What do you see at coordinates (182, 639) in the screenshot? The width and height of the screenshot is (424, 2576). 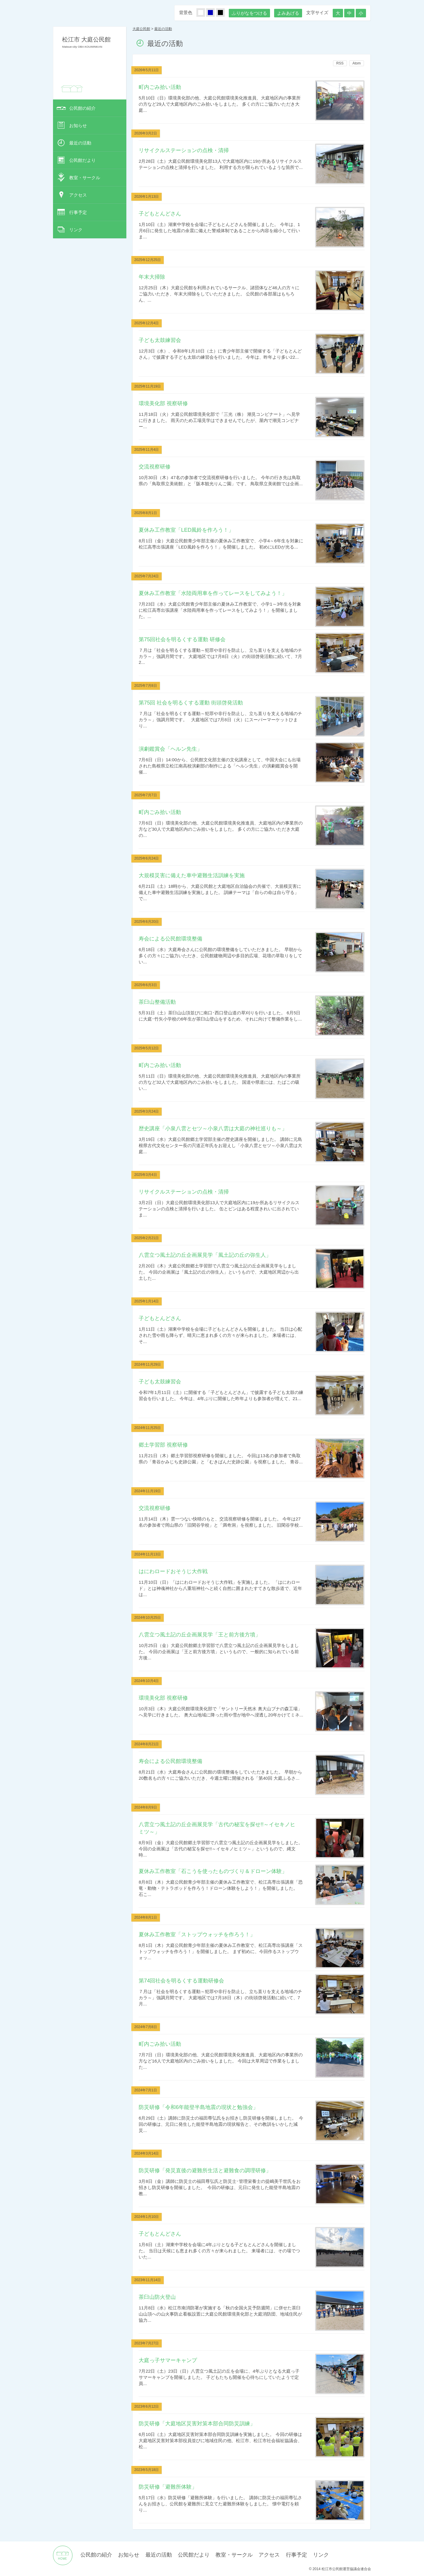 I see `第75回社会を明るくする運動 研修会` at bounding box center [182, 639].